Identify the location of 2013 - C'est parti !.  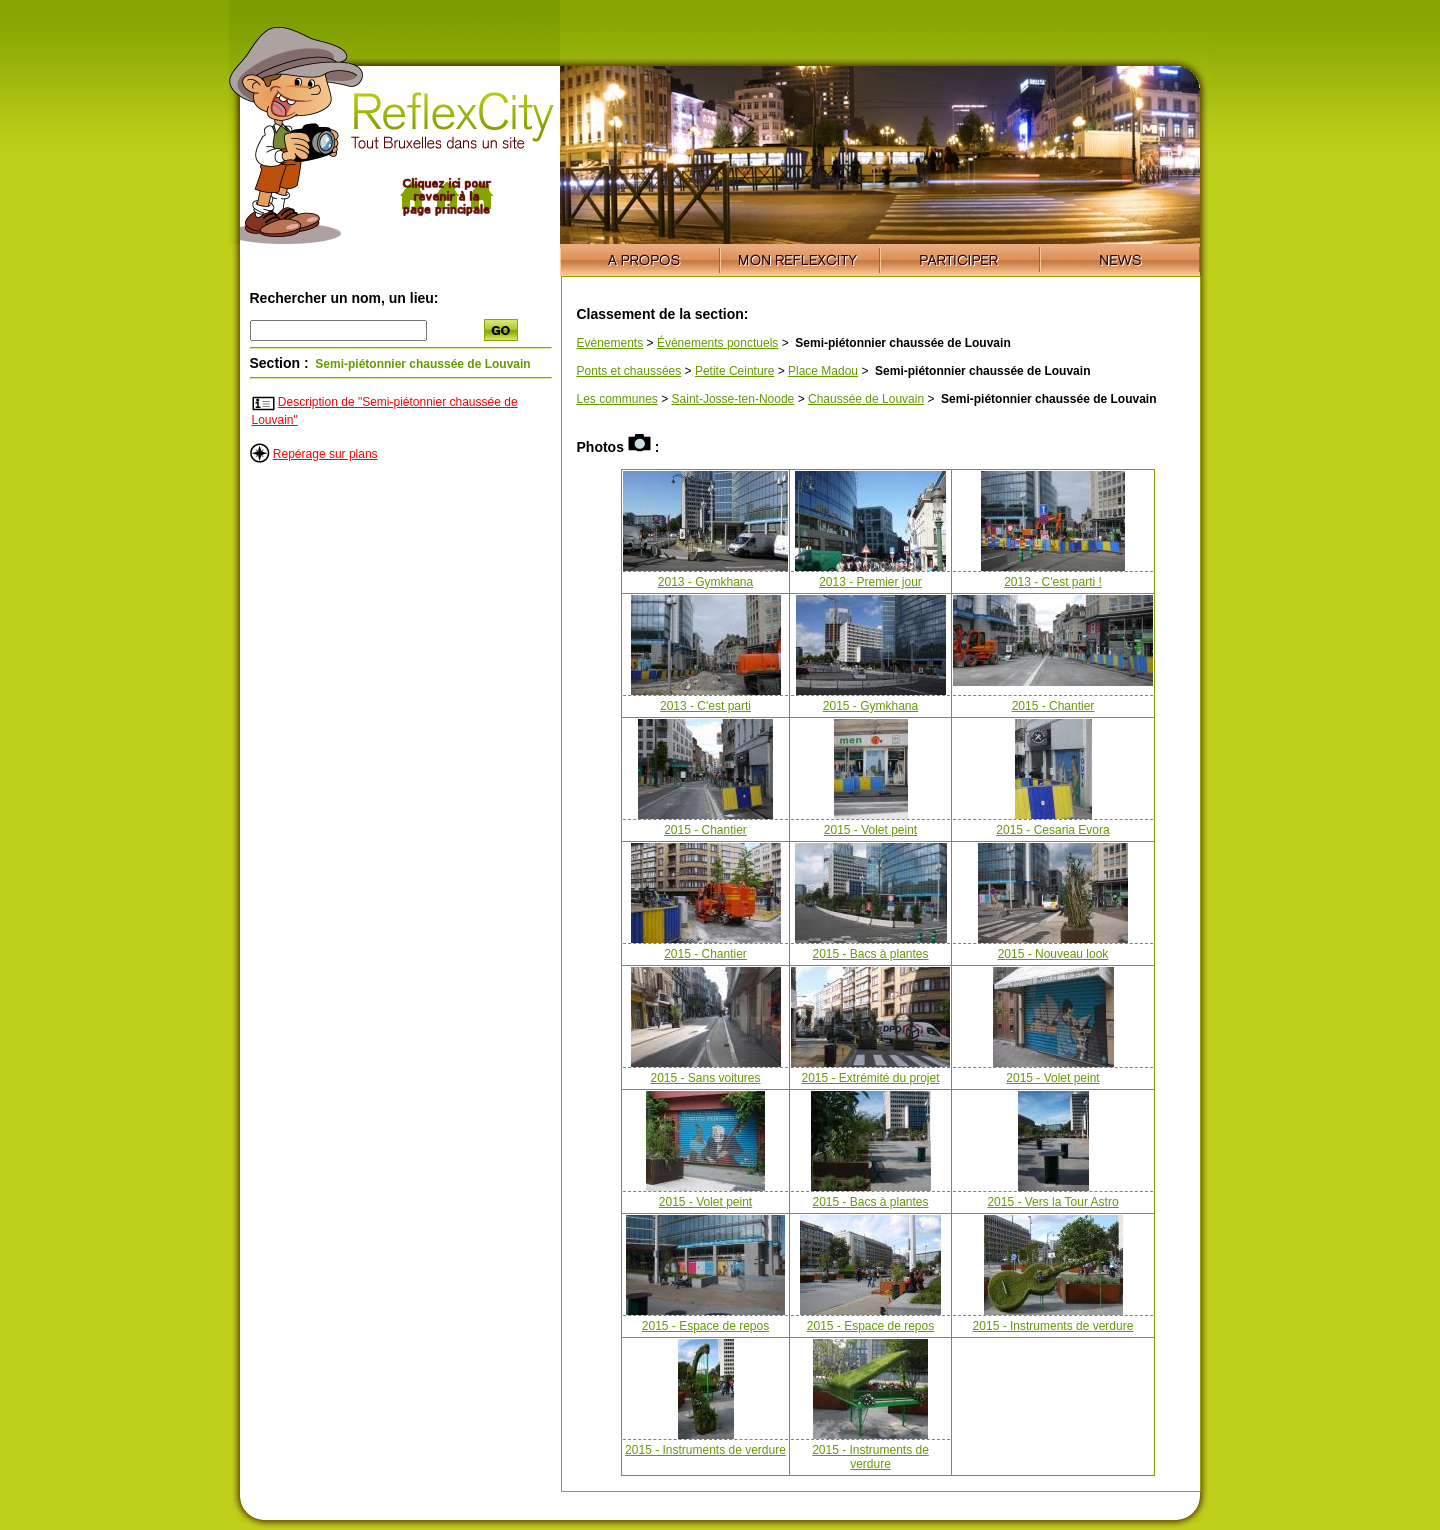
(1053, 582).